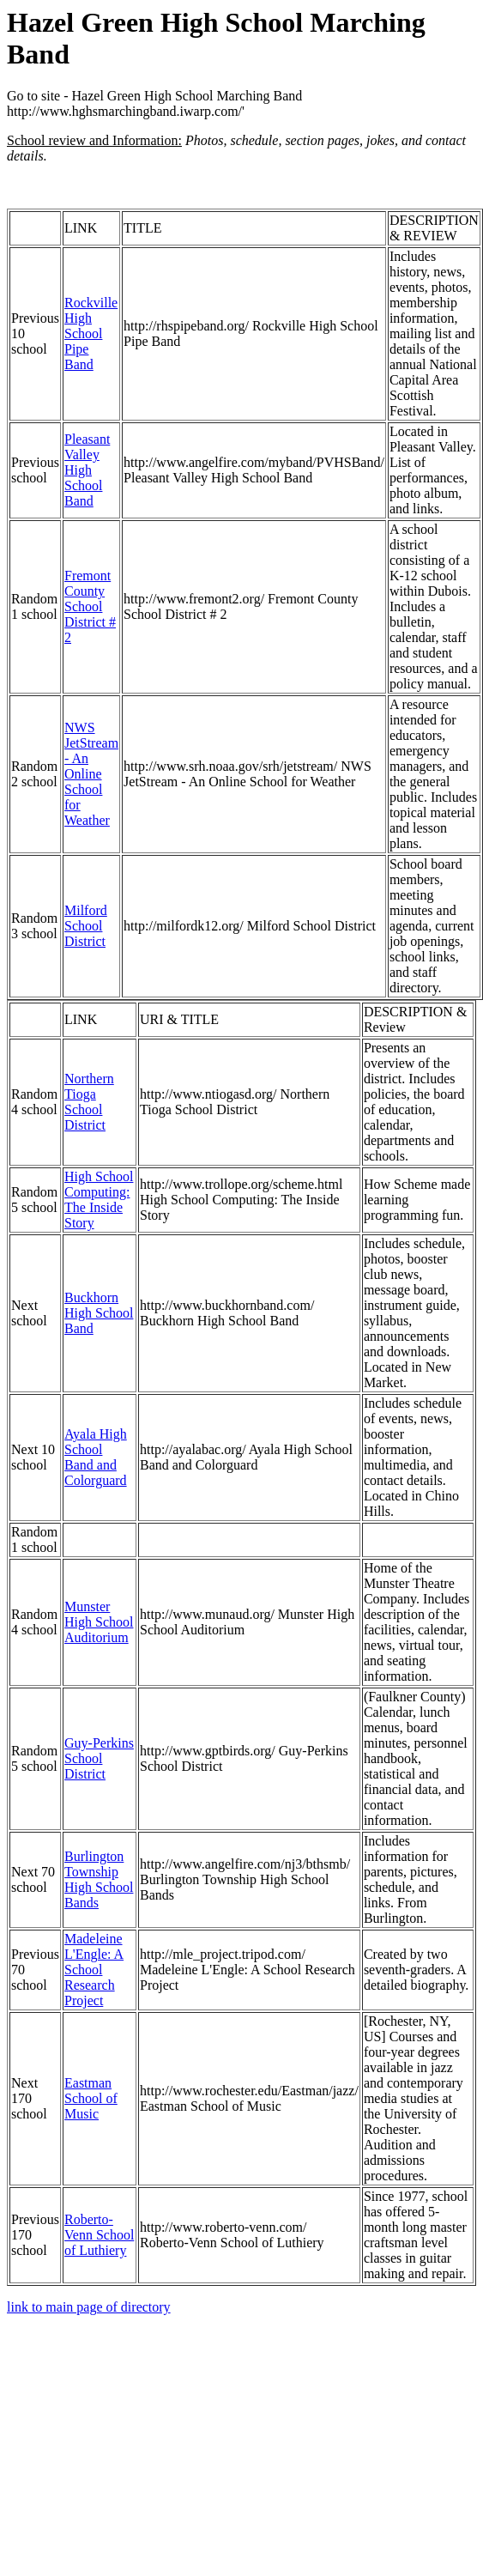 The width and height of the screenshot is (483, 2576). I want to click on Munster High School Auditorium, so click(98, 1622).